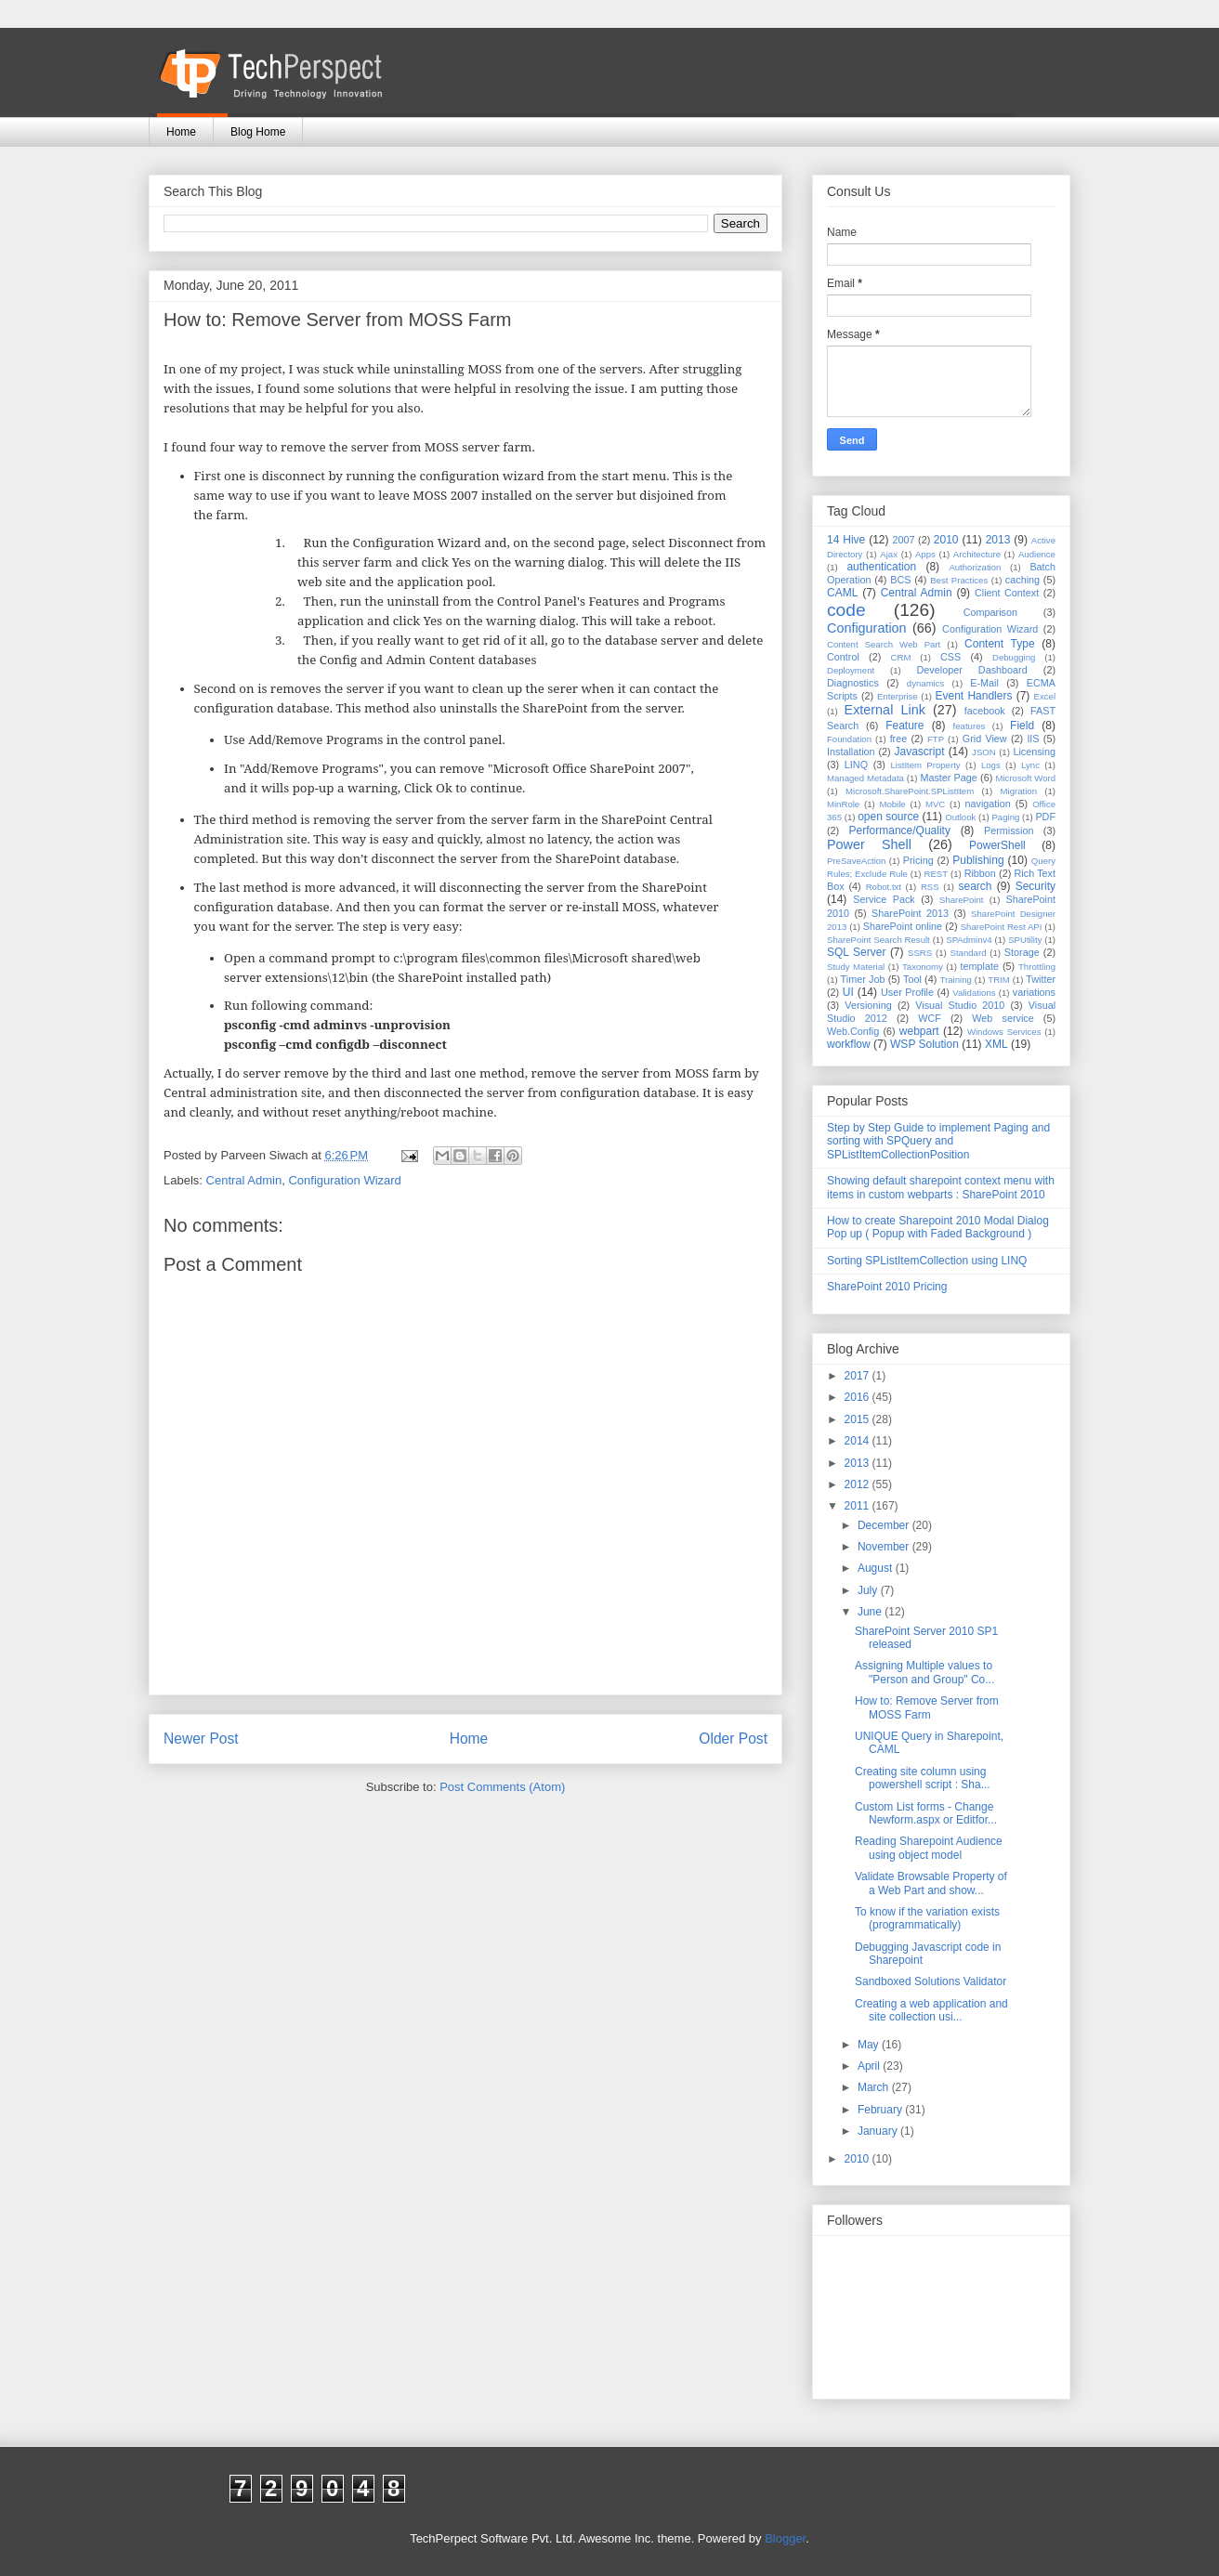 The width and height of the screenshot is (1219, 2576). Describe the element at coordinates (889, 554) in the screenshot. I see `Ajax` at that location.